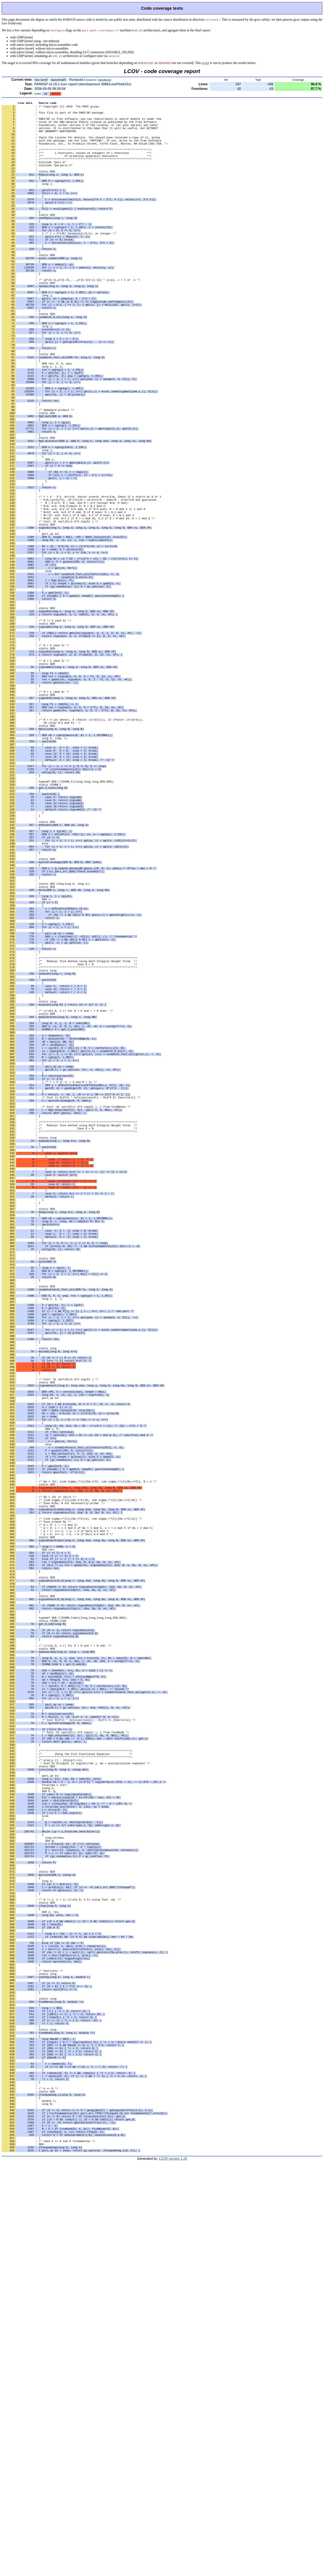  I want to click on : /* D = 0 (mod 3) */, so click(35, 754).